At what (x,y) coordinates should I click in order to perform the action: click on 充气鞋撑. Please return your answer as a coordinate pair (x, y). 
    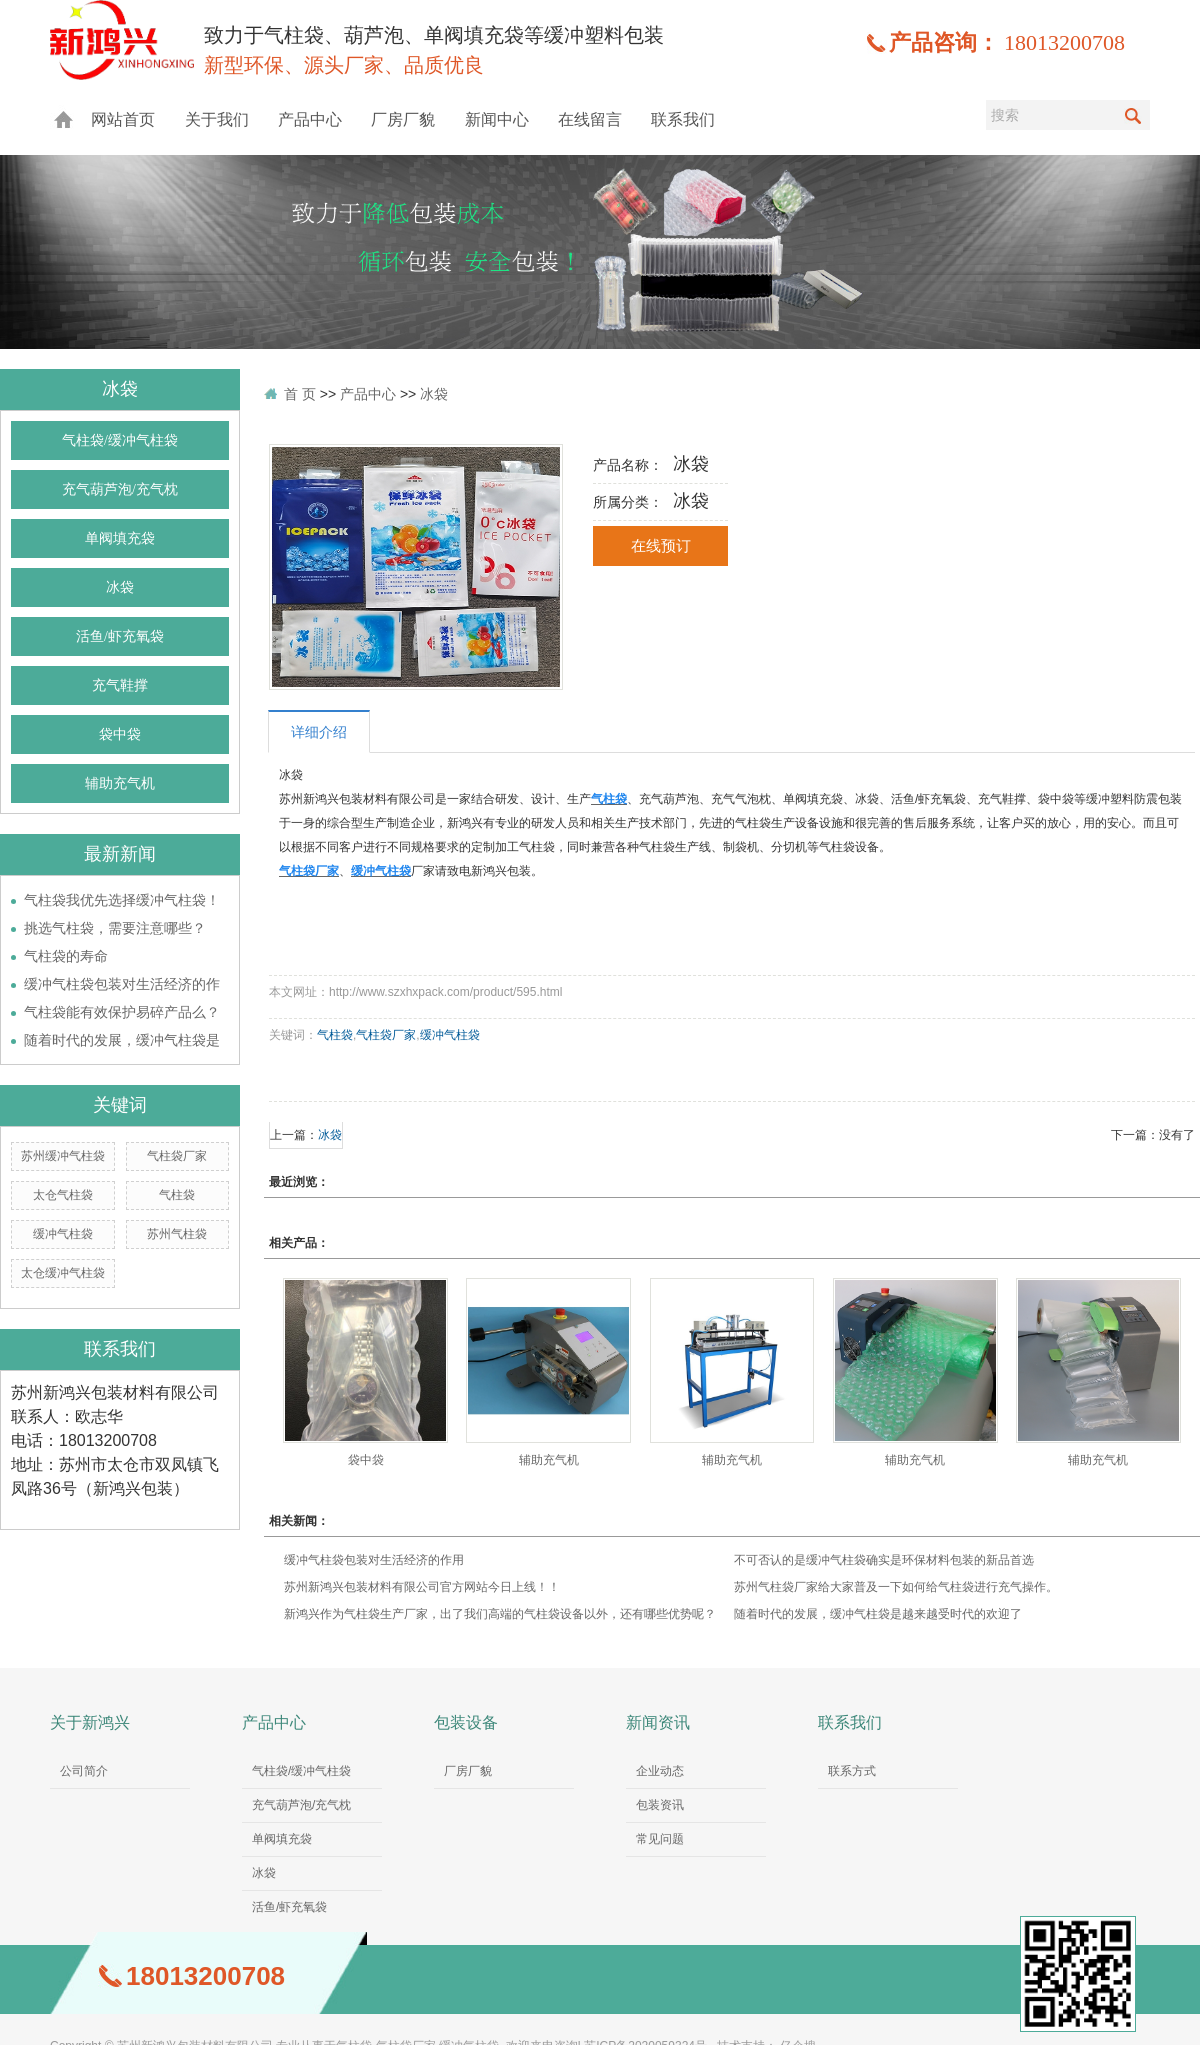
    Looking at the image, I should click on (120, 685).